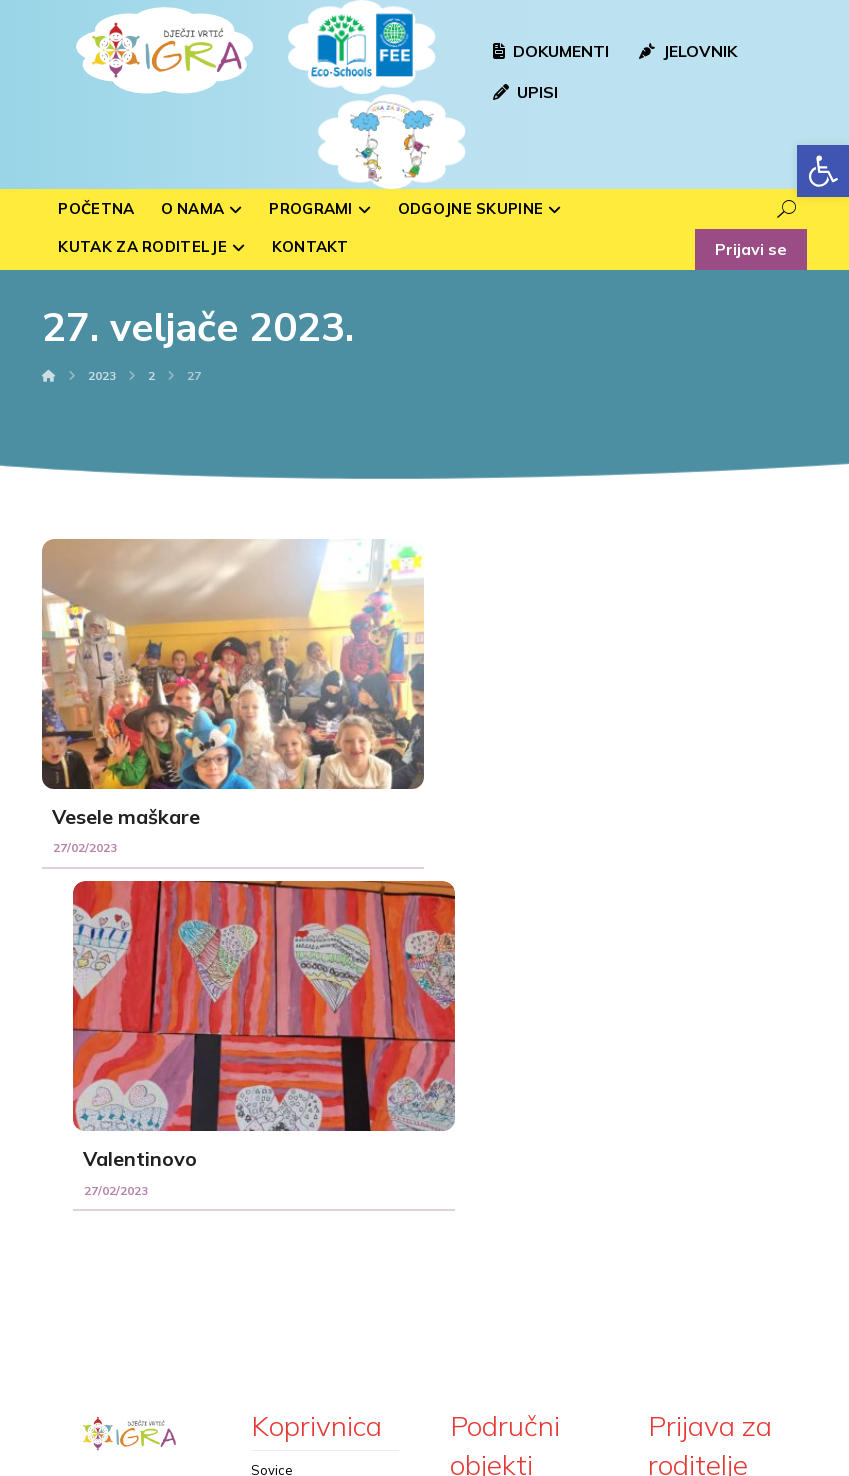 The height and width of the screenshot is (1476, 849). I want to click on Rasinja, so click(473, 1157).